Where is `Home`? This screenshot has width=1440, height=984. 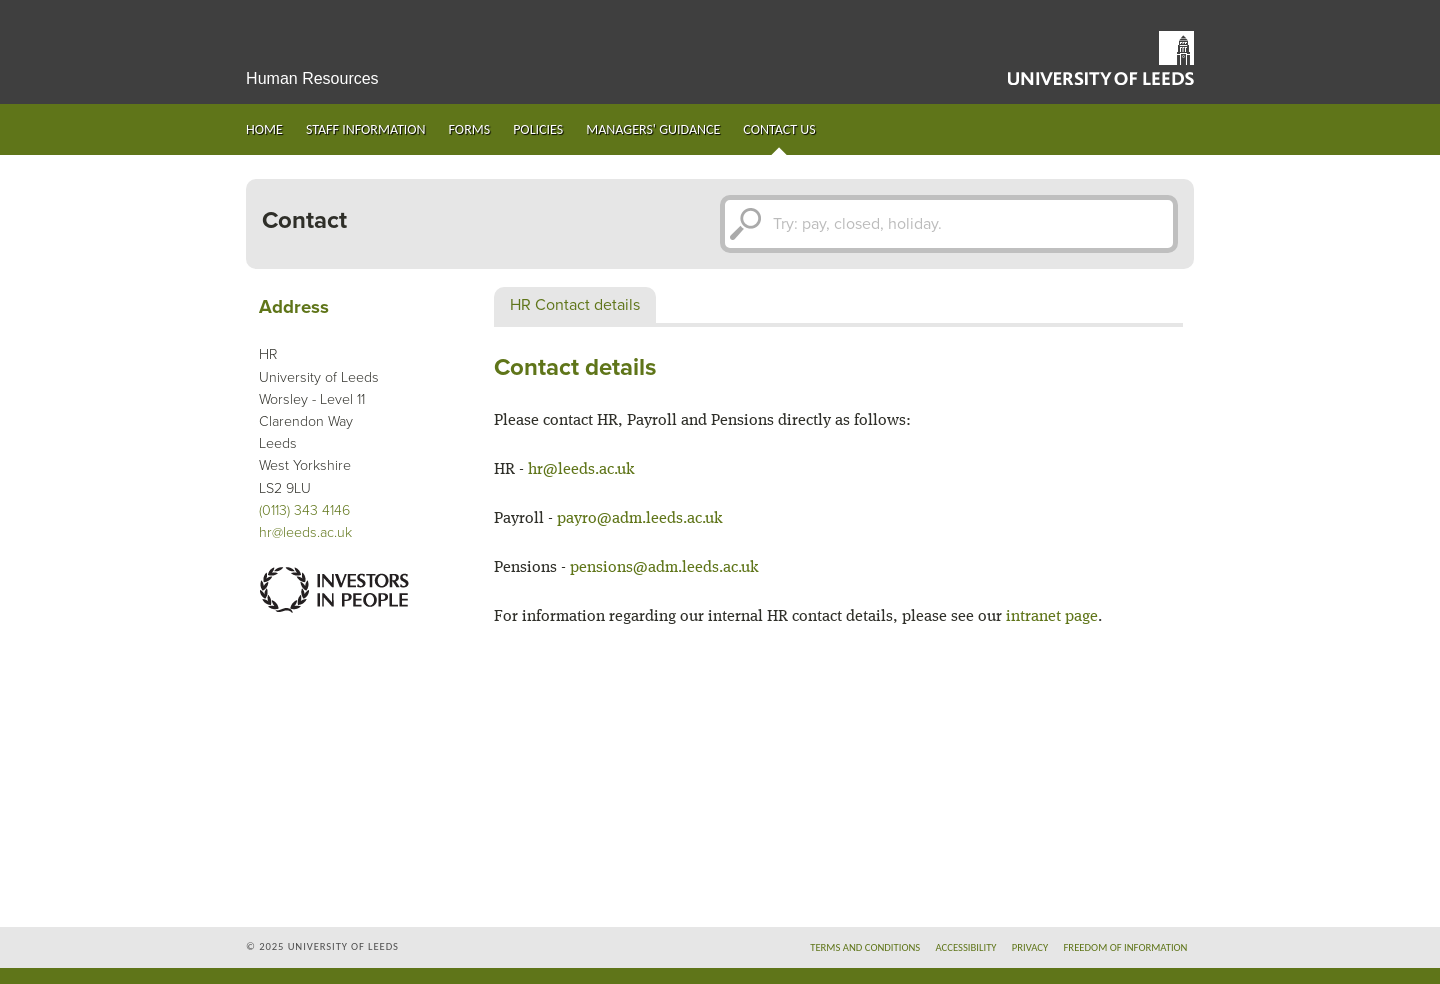 Home is located at coordinates (264, 129).